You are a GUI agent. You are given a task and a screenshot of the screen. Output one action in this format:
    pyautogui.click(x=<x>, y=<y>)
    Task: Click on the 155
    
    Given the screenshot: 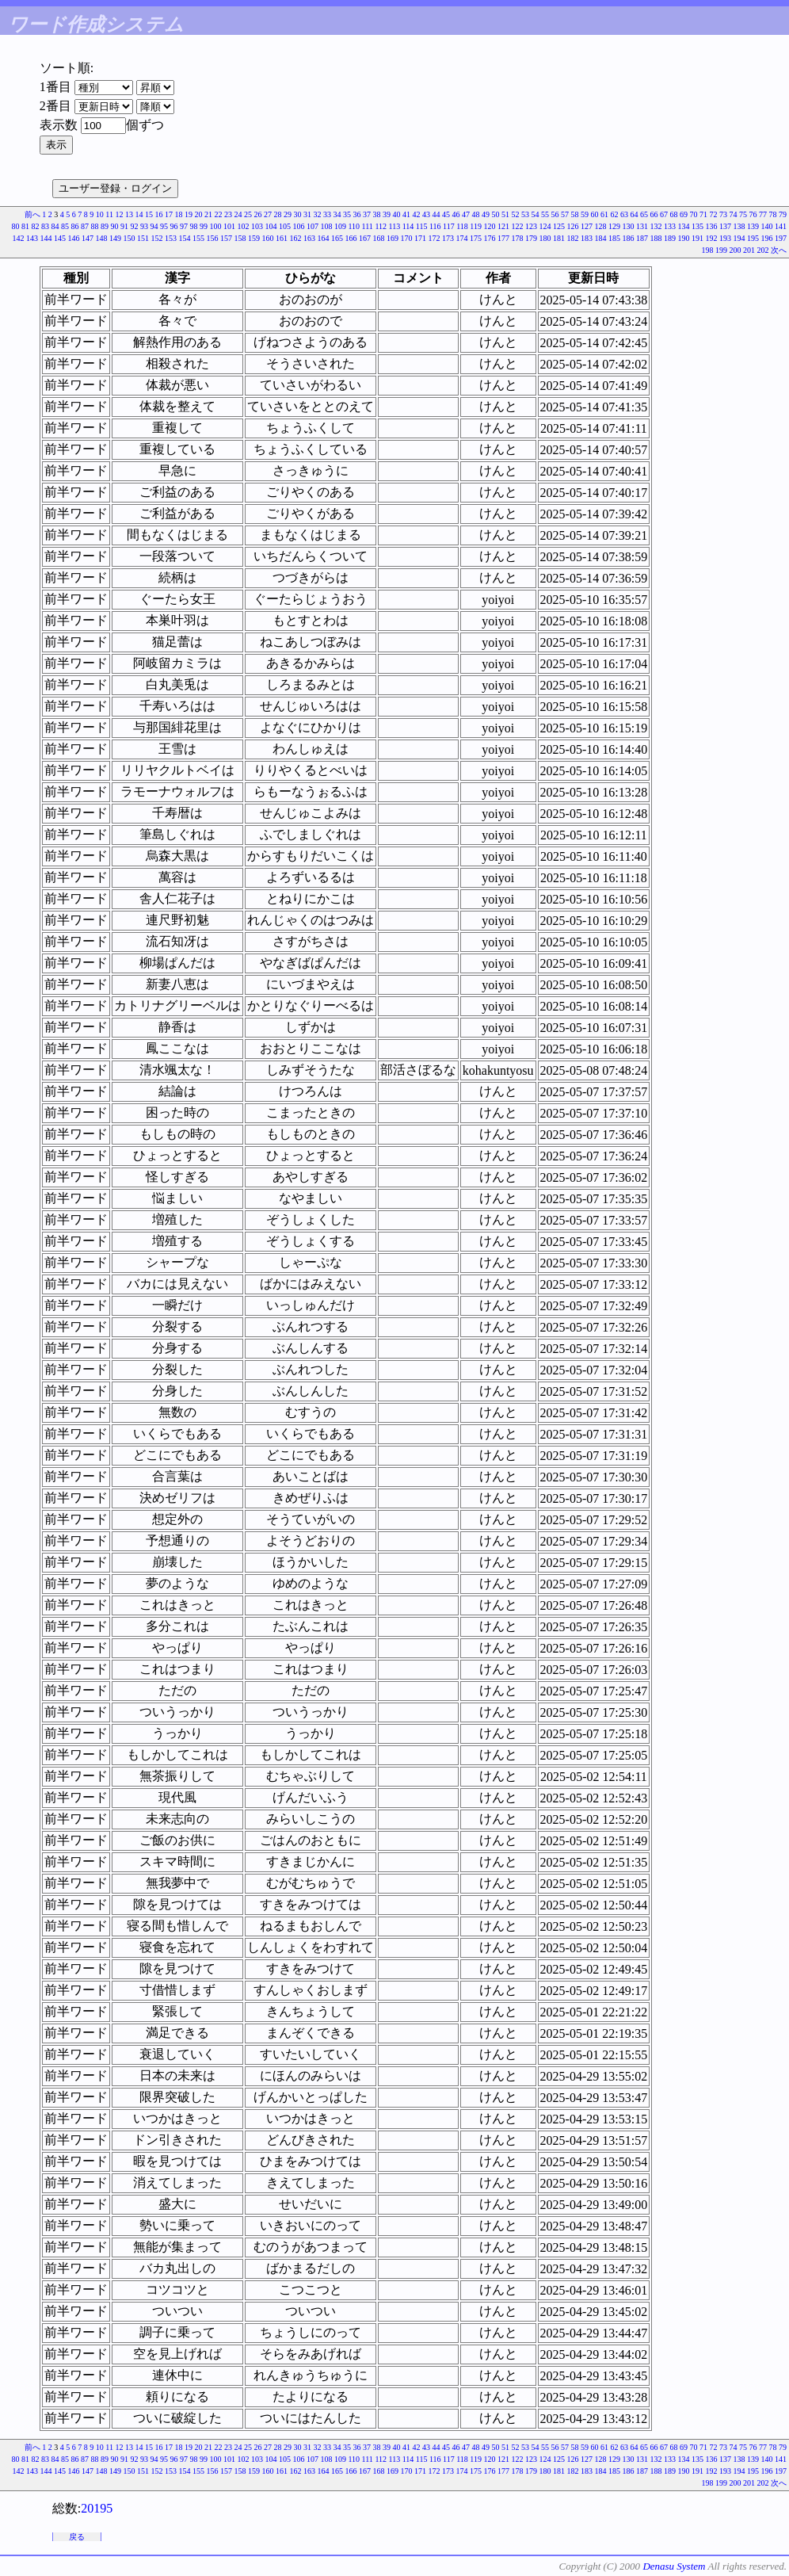 What is the action you would take?
    pyautogui.click(x=198, y=238)
    